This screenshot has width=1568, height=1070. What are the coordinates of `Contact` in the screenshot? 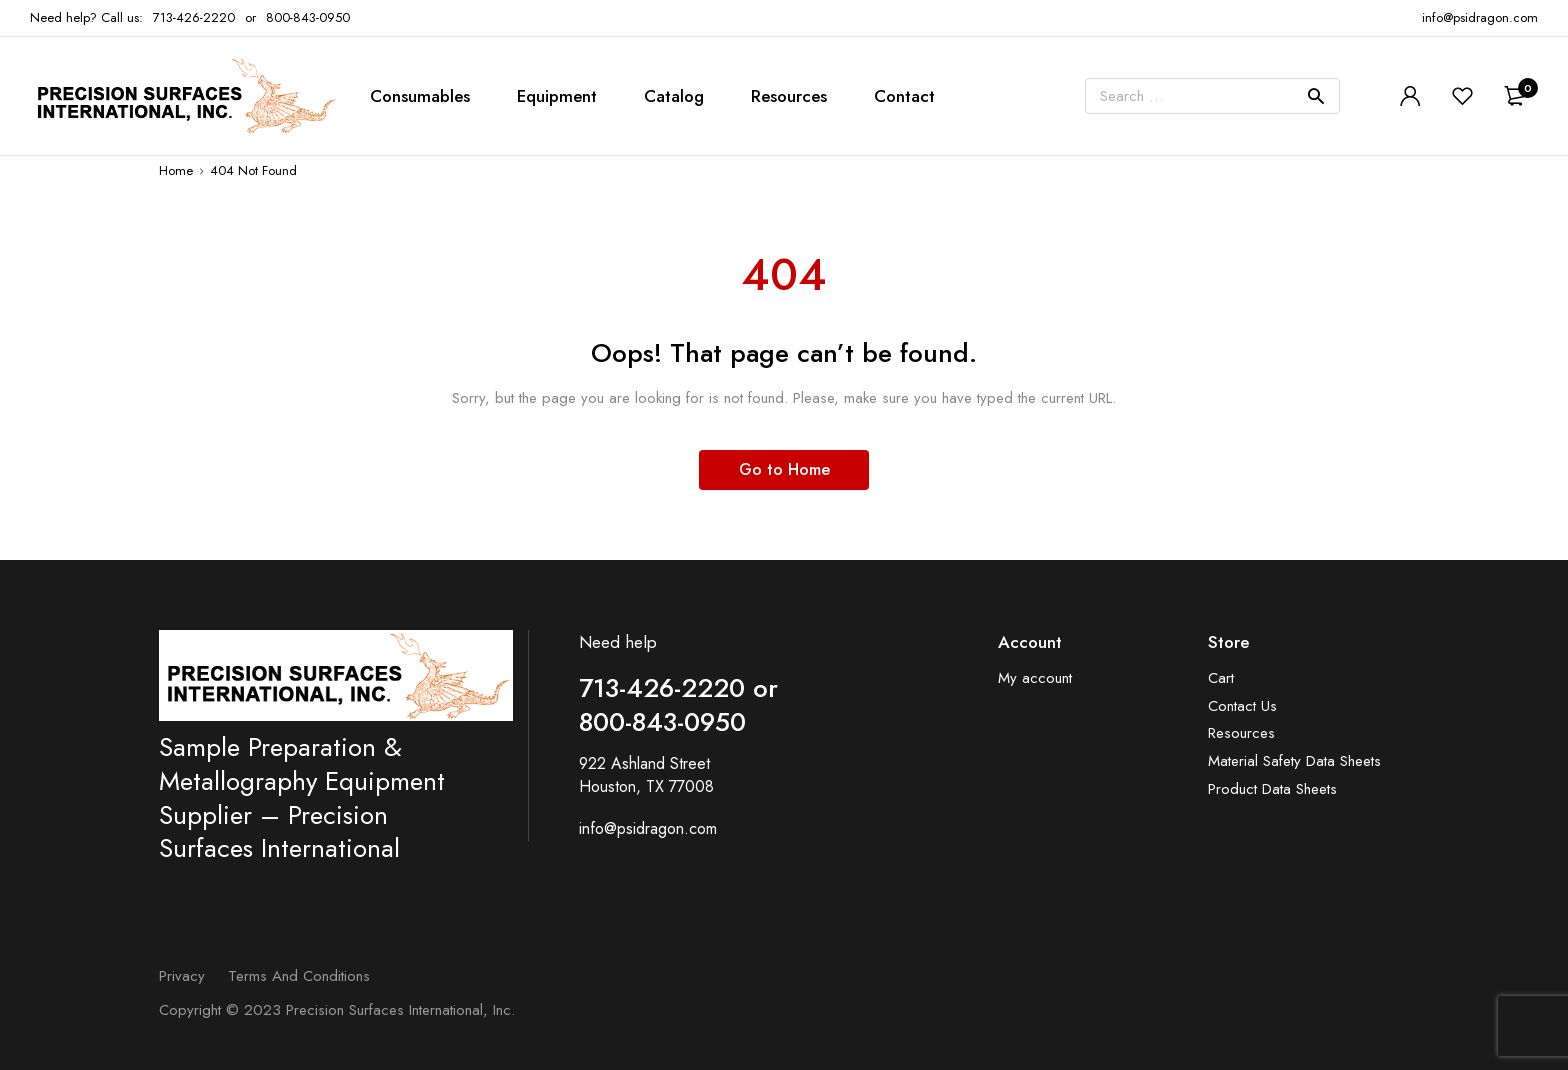 It's located at (904, 96).